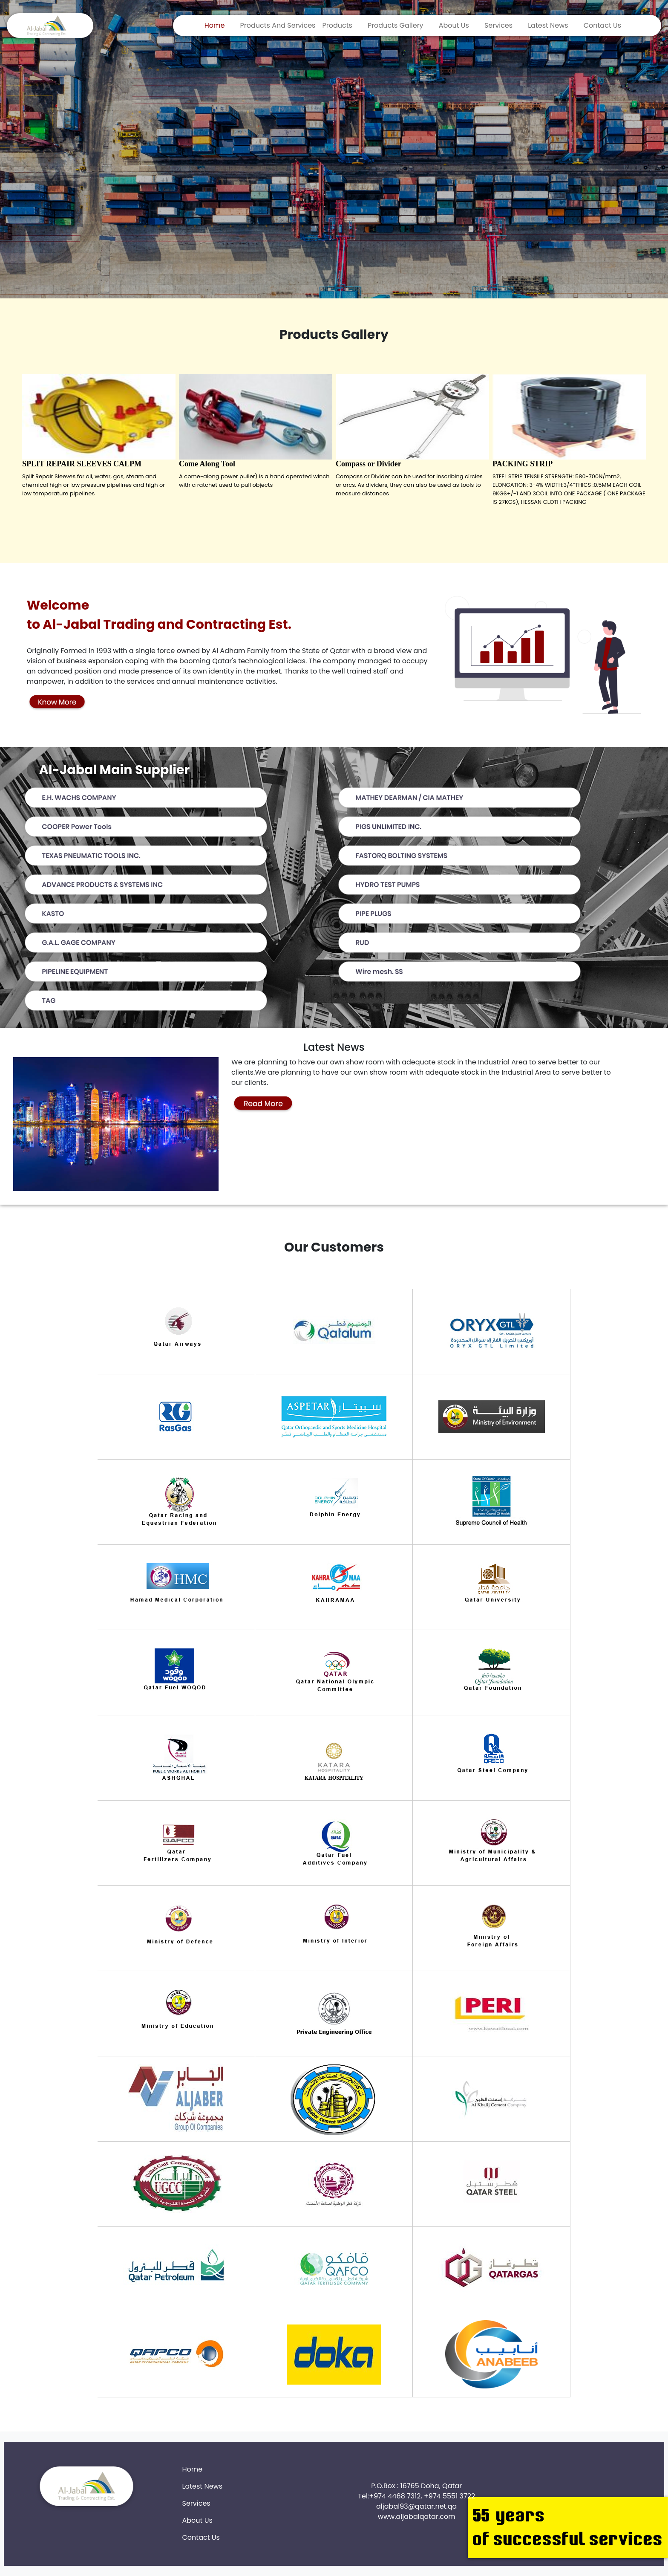  Describe the element at coordinates (548, 25) in the screenshot. I see `Latest News` at that location.